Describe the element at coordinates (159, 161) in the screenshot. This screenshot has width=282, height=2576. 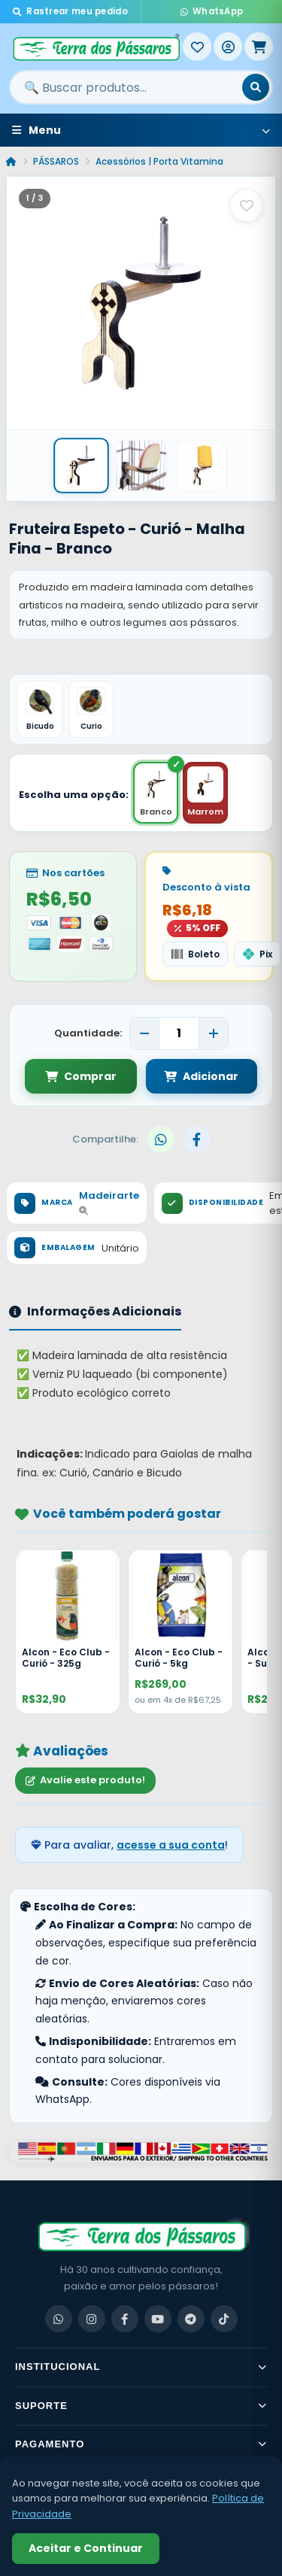
I see `Acessórios | Porta Vitamina` at that location.